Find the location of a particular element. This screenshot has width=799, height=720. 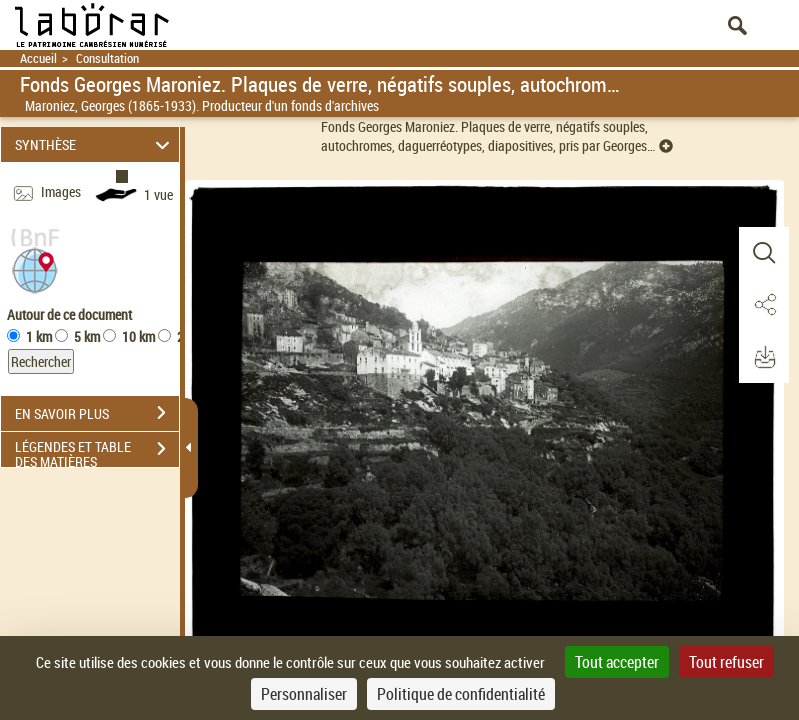

Consultation is located at coordinates (107, 58).